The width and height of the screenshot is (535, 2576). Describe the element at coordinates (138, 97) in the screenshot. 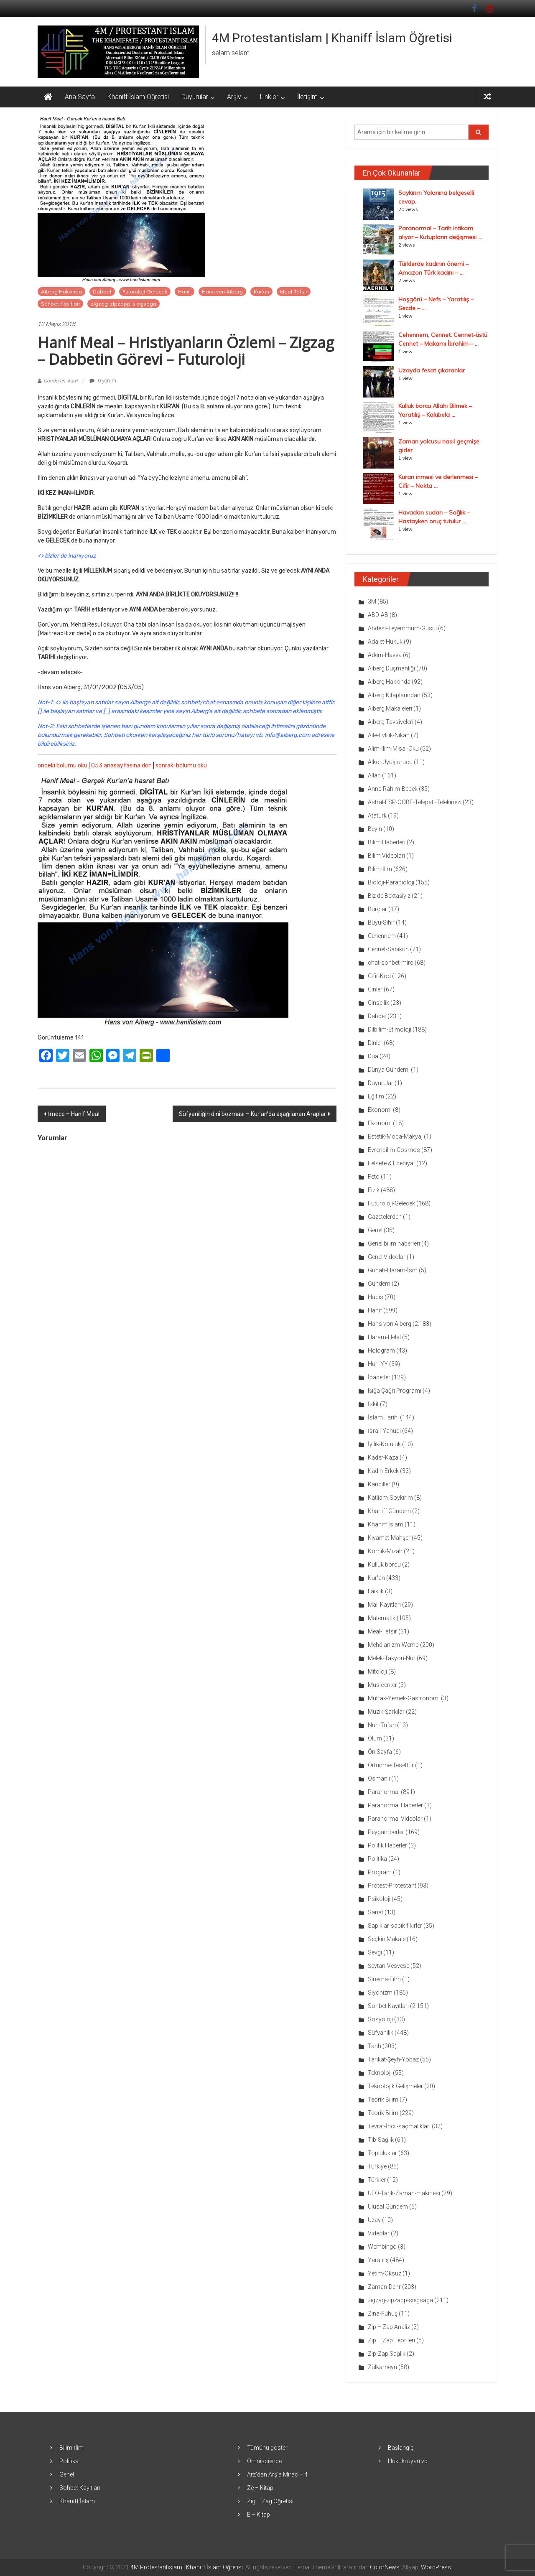

I see `Khaniff İslam Öğretisi` at that location.